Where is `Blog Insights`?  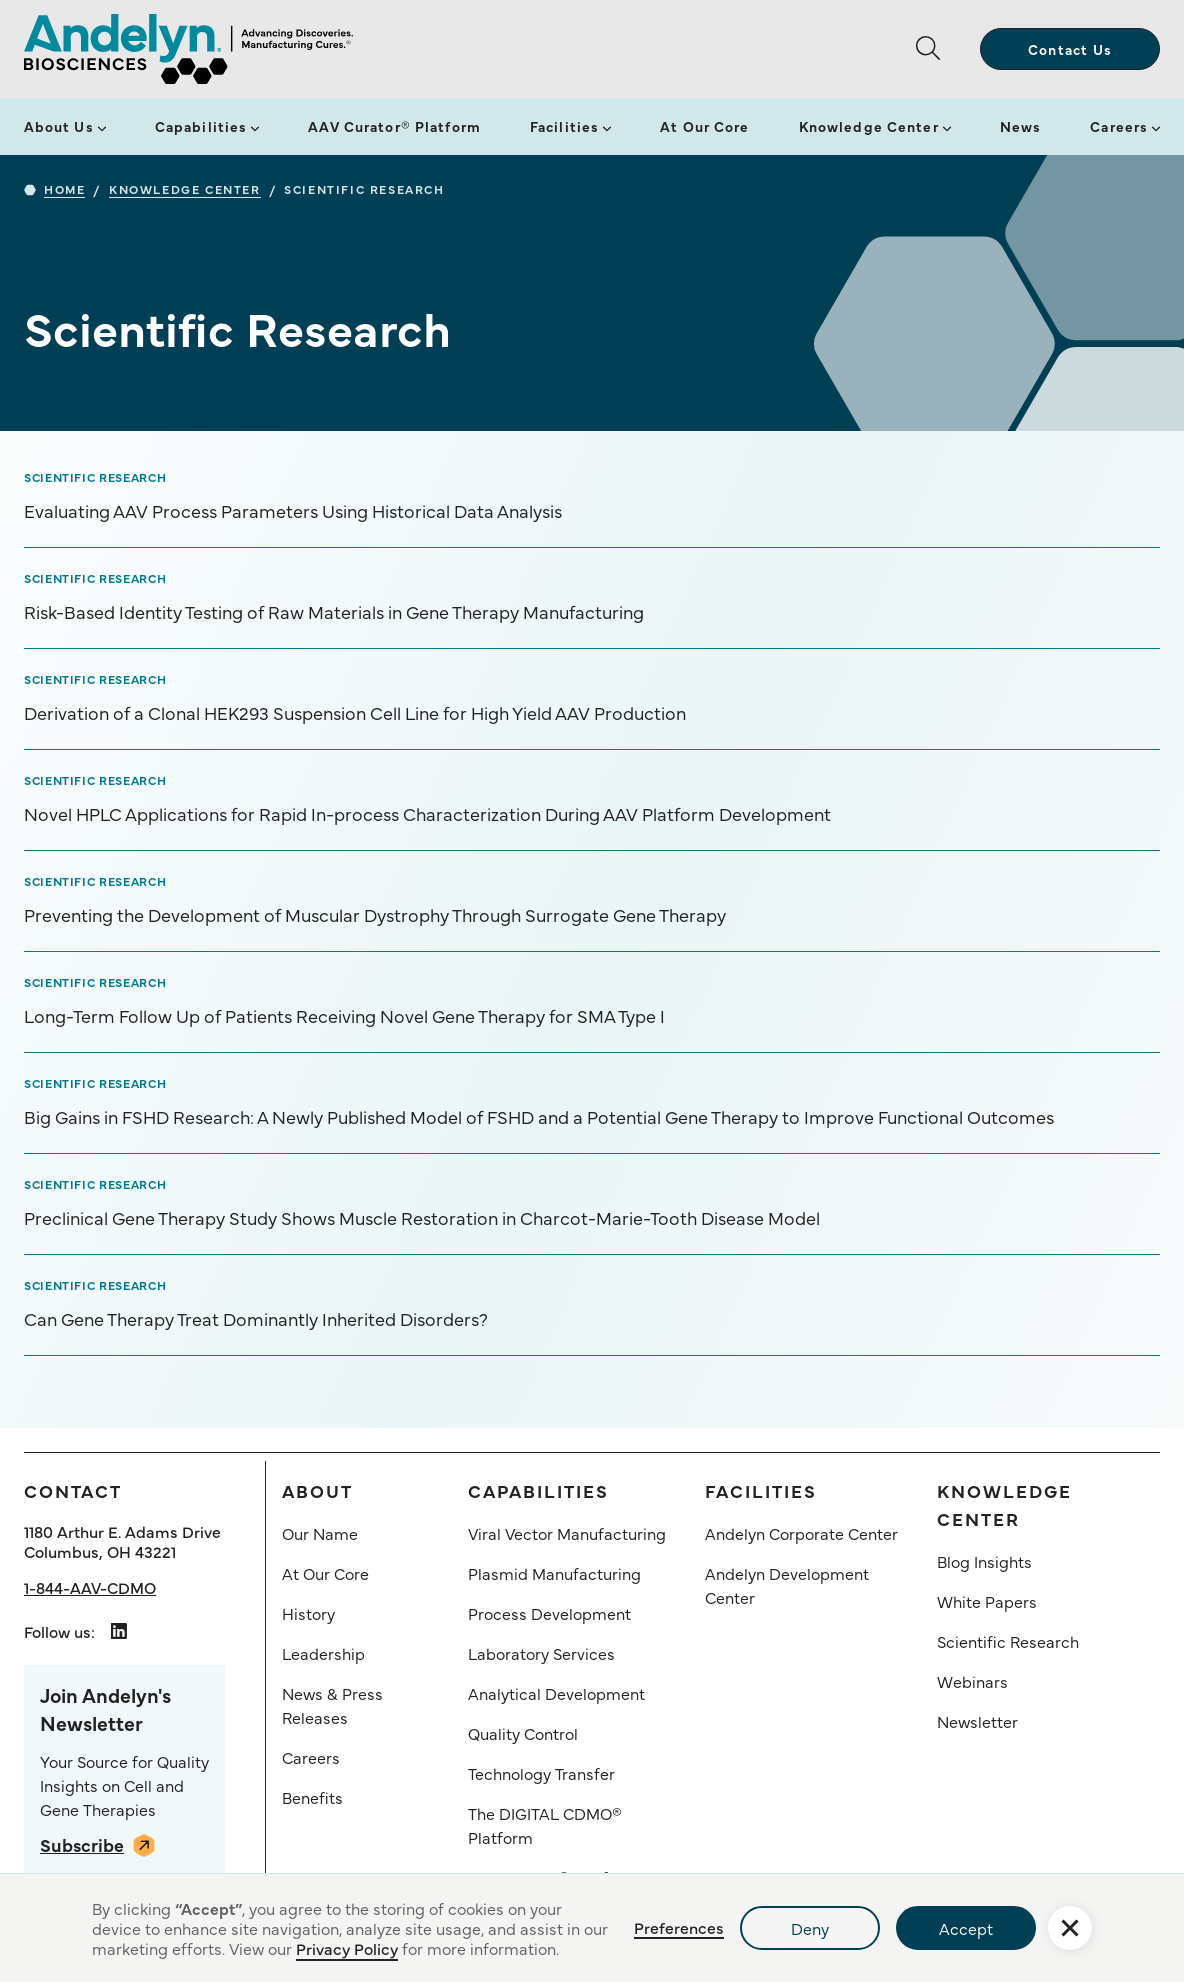 Blog Insights is located at coordinates (984, 1561).